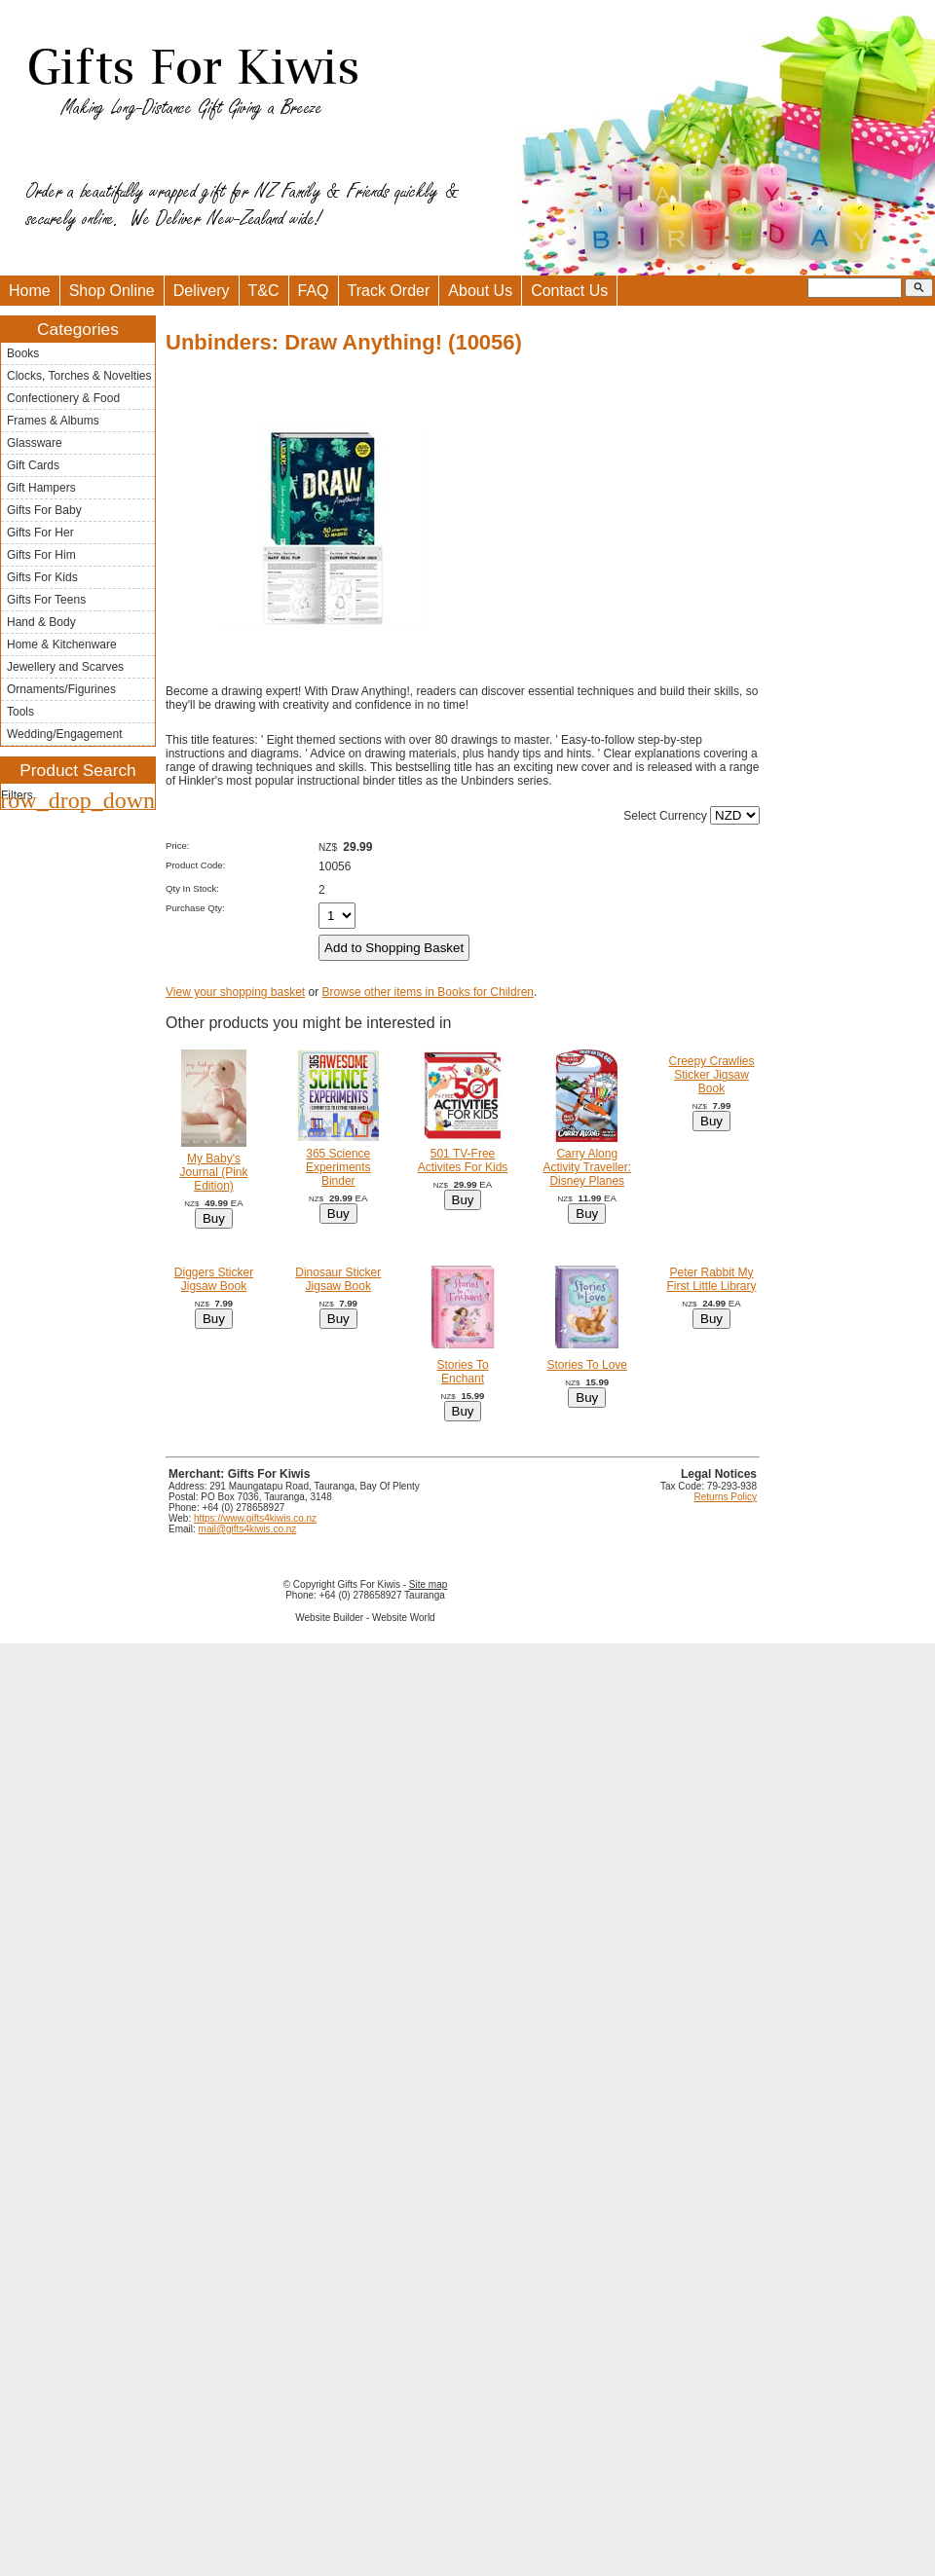 The height and width of the screenshot is (2576, 935). What do you see at coordinates (201, 290) in the screenshot?
I see `Delivery` at bounding box center [201, 290].